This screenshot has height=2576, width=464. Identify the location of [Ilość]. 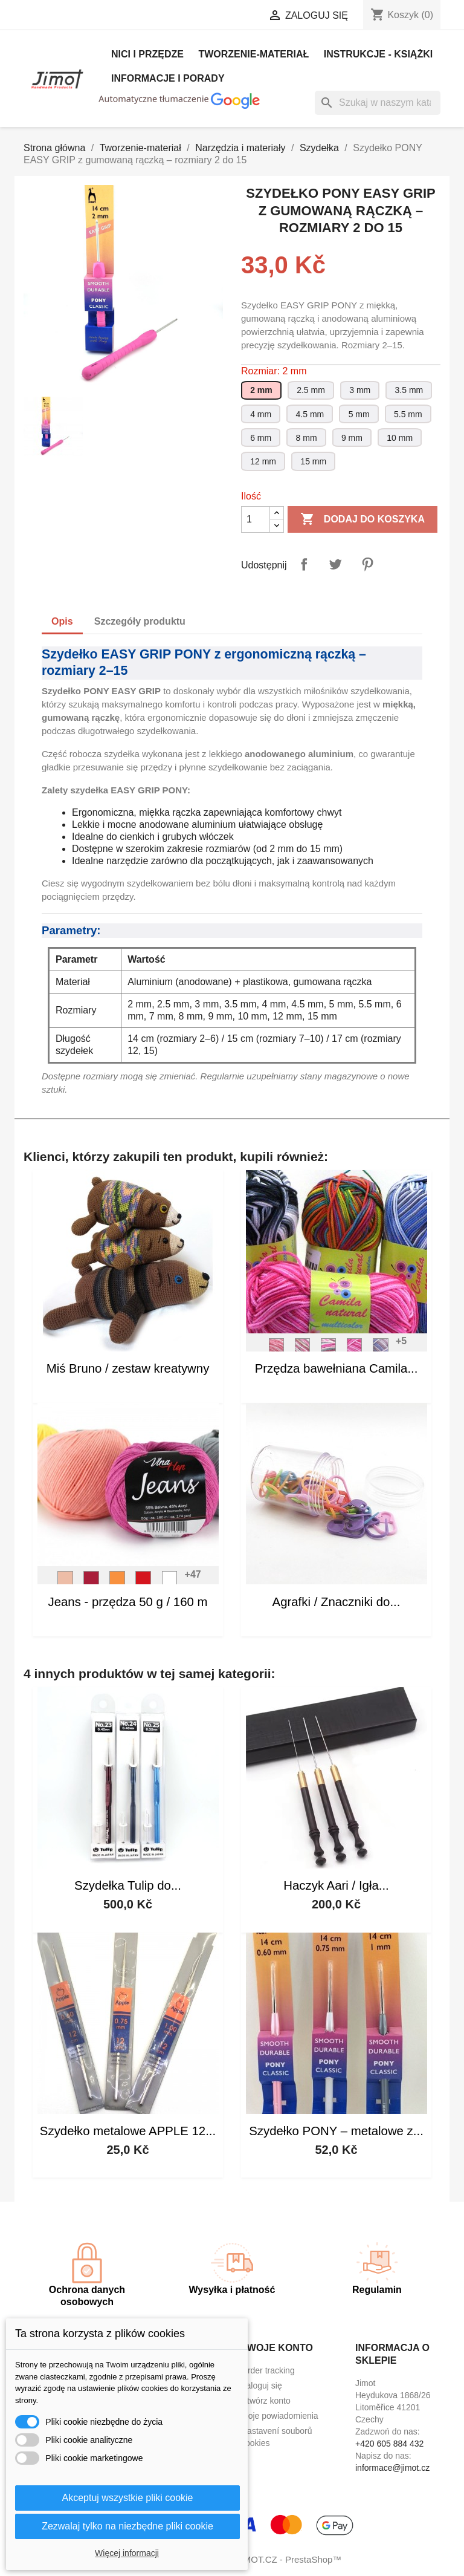
(255, 519).